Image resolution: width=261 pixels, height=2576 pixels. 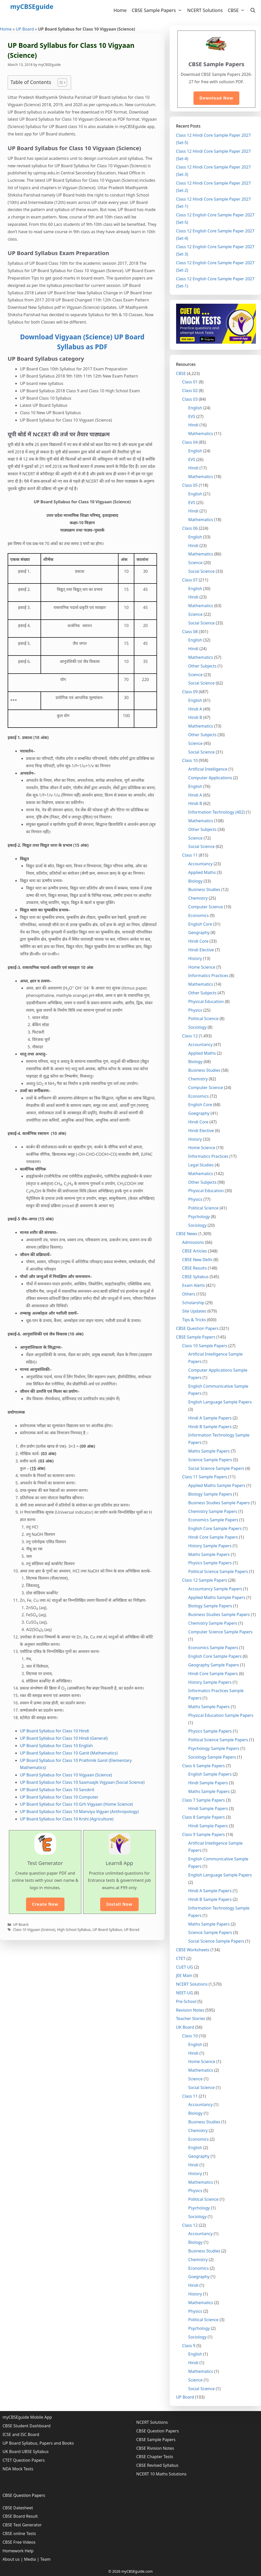 What do you see at coordinates (131, 1929) in the screenshot?
I see `UP Borad` at bounding box center [131, 1929].